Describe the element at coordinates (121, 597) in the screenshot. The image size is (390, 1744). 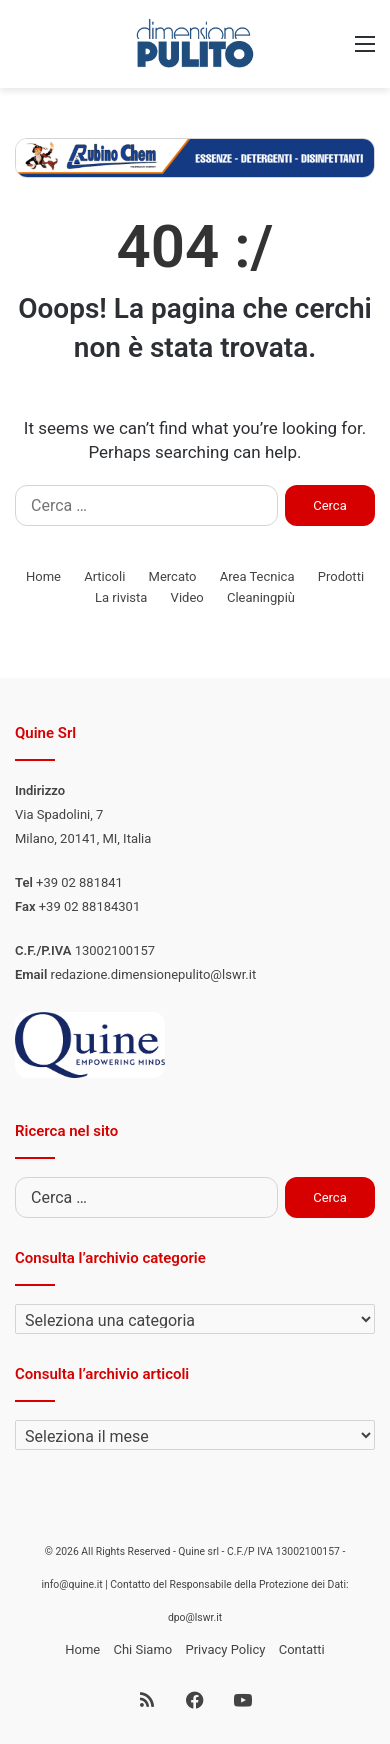
I see `La rivista` at that location.